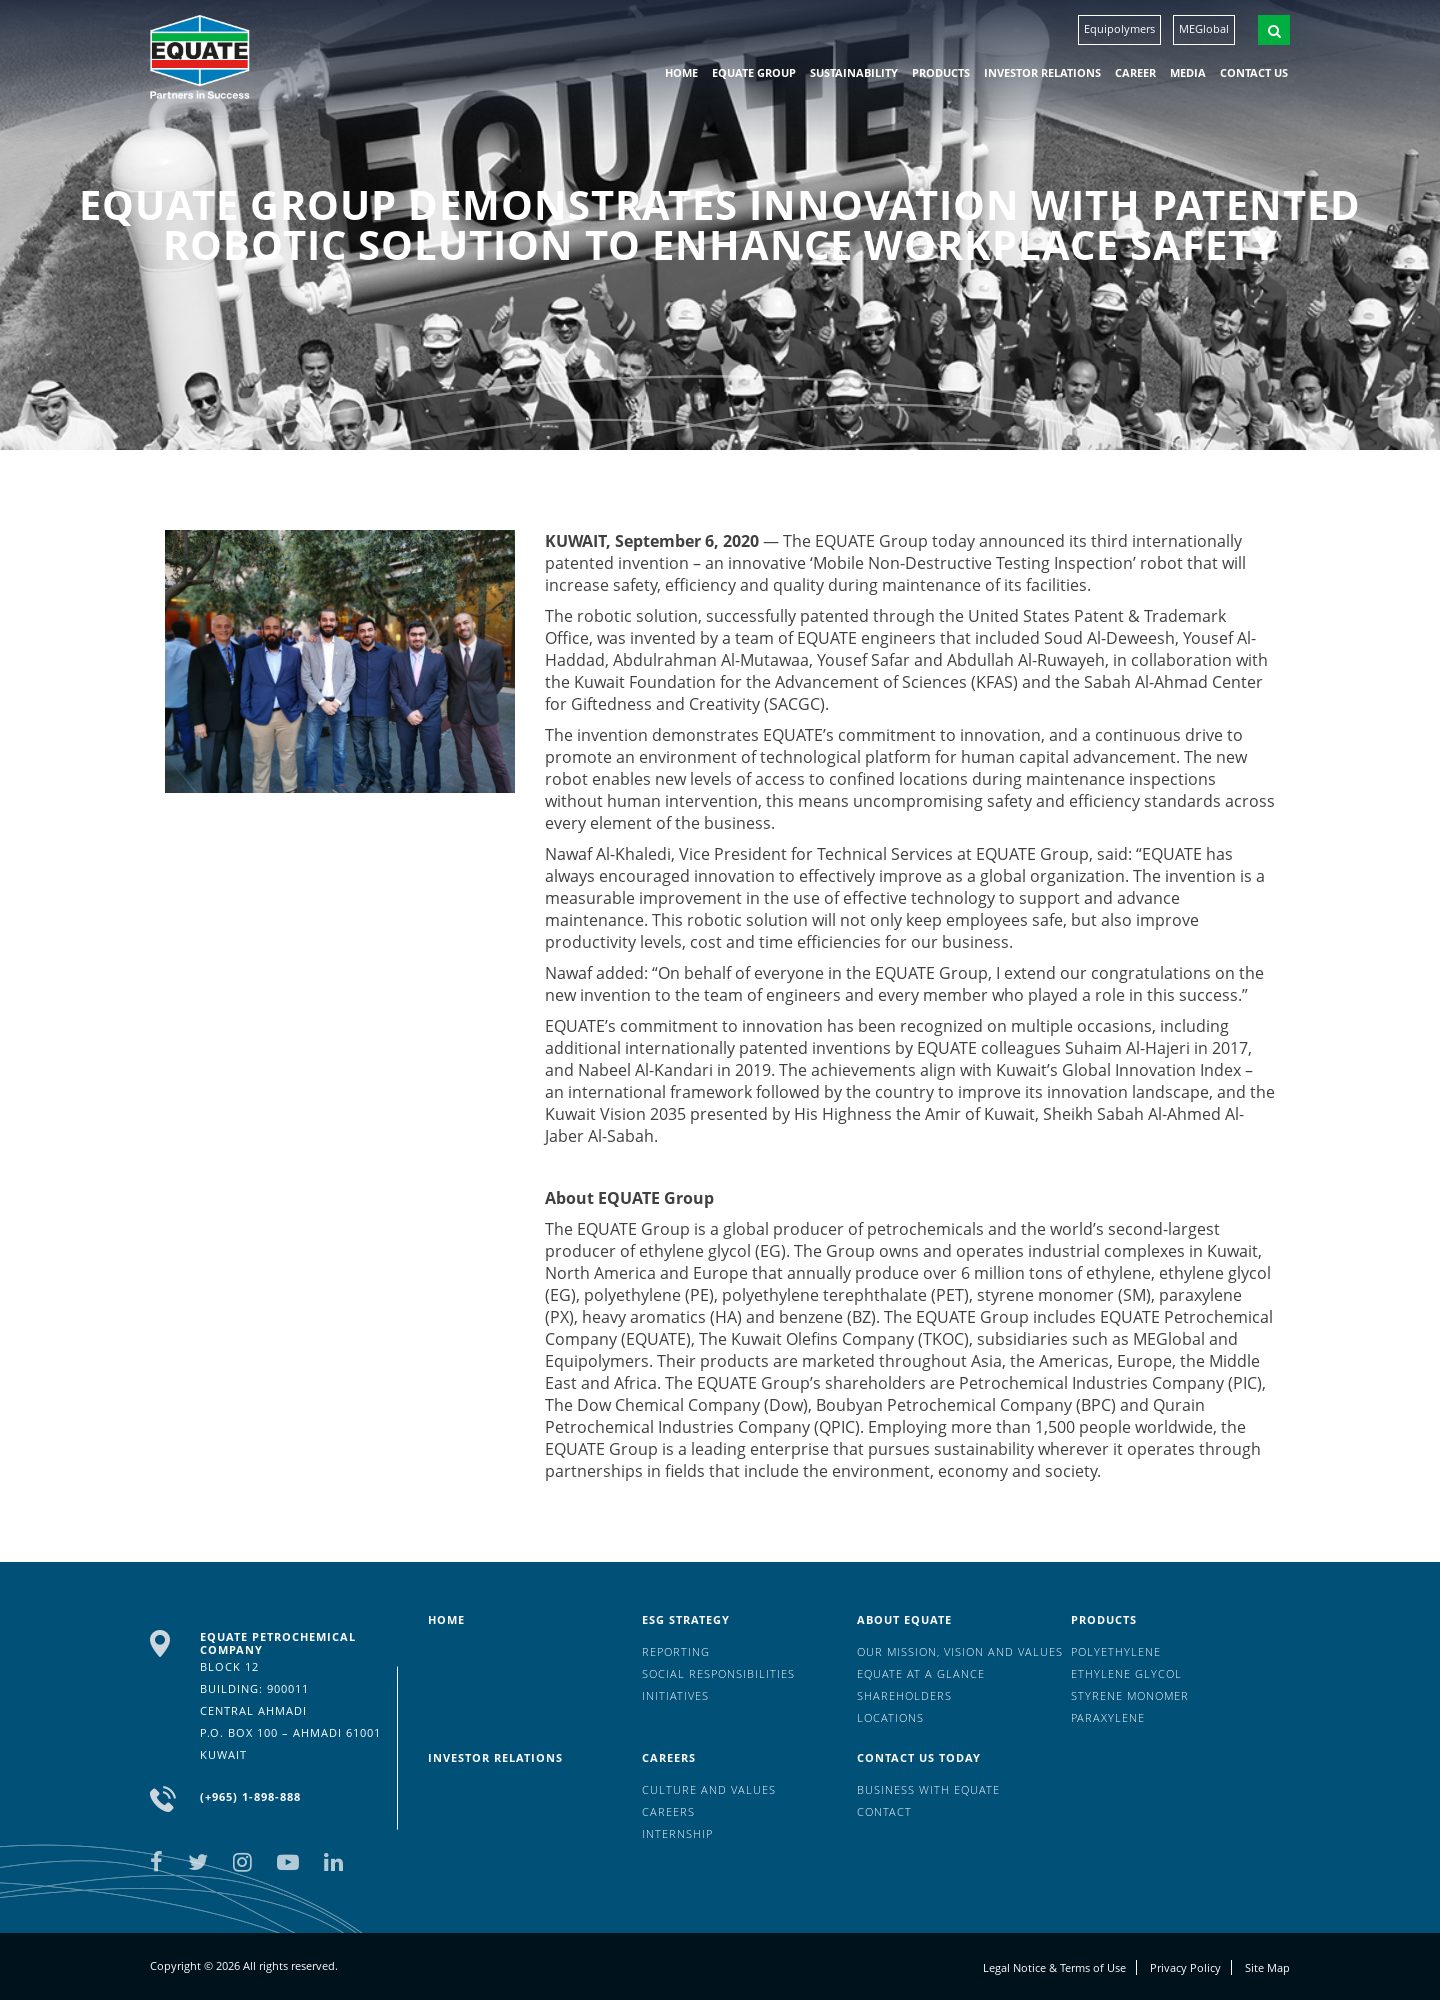 The width and height of the screenshot is (1440, 2000). What do you see at coordinates (1188, 72) in the screenshot?
I see `Media` at bounding box center [1188, 72].